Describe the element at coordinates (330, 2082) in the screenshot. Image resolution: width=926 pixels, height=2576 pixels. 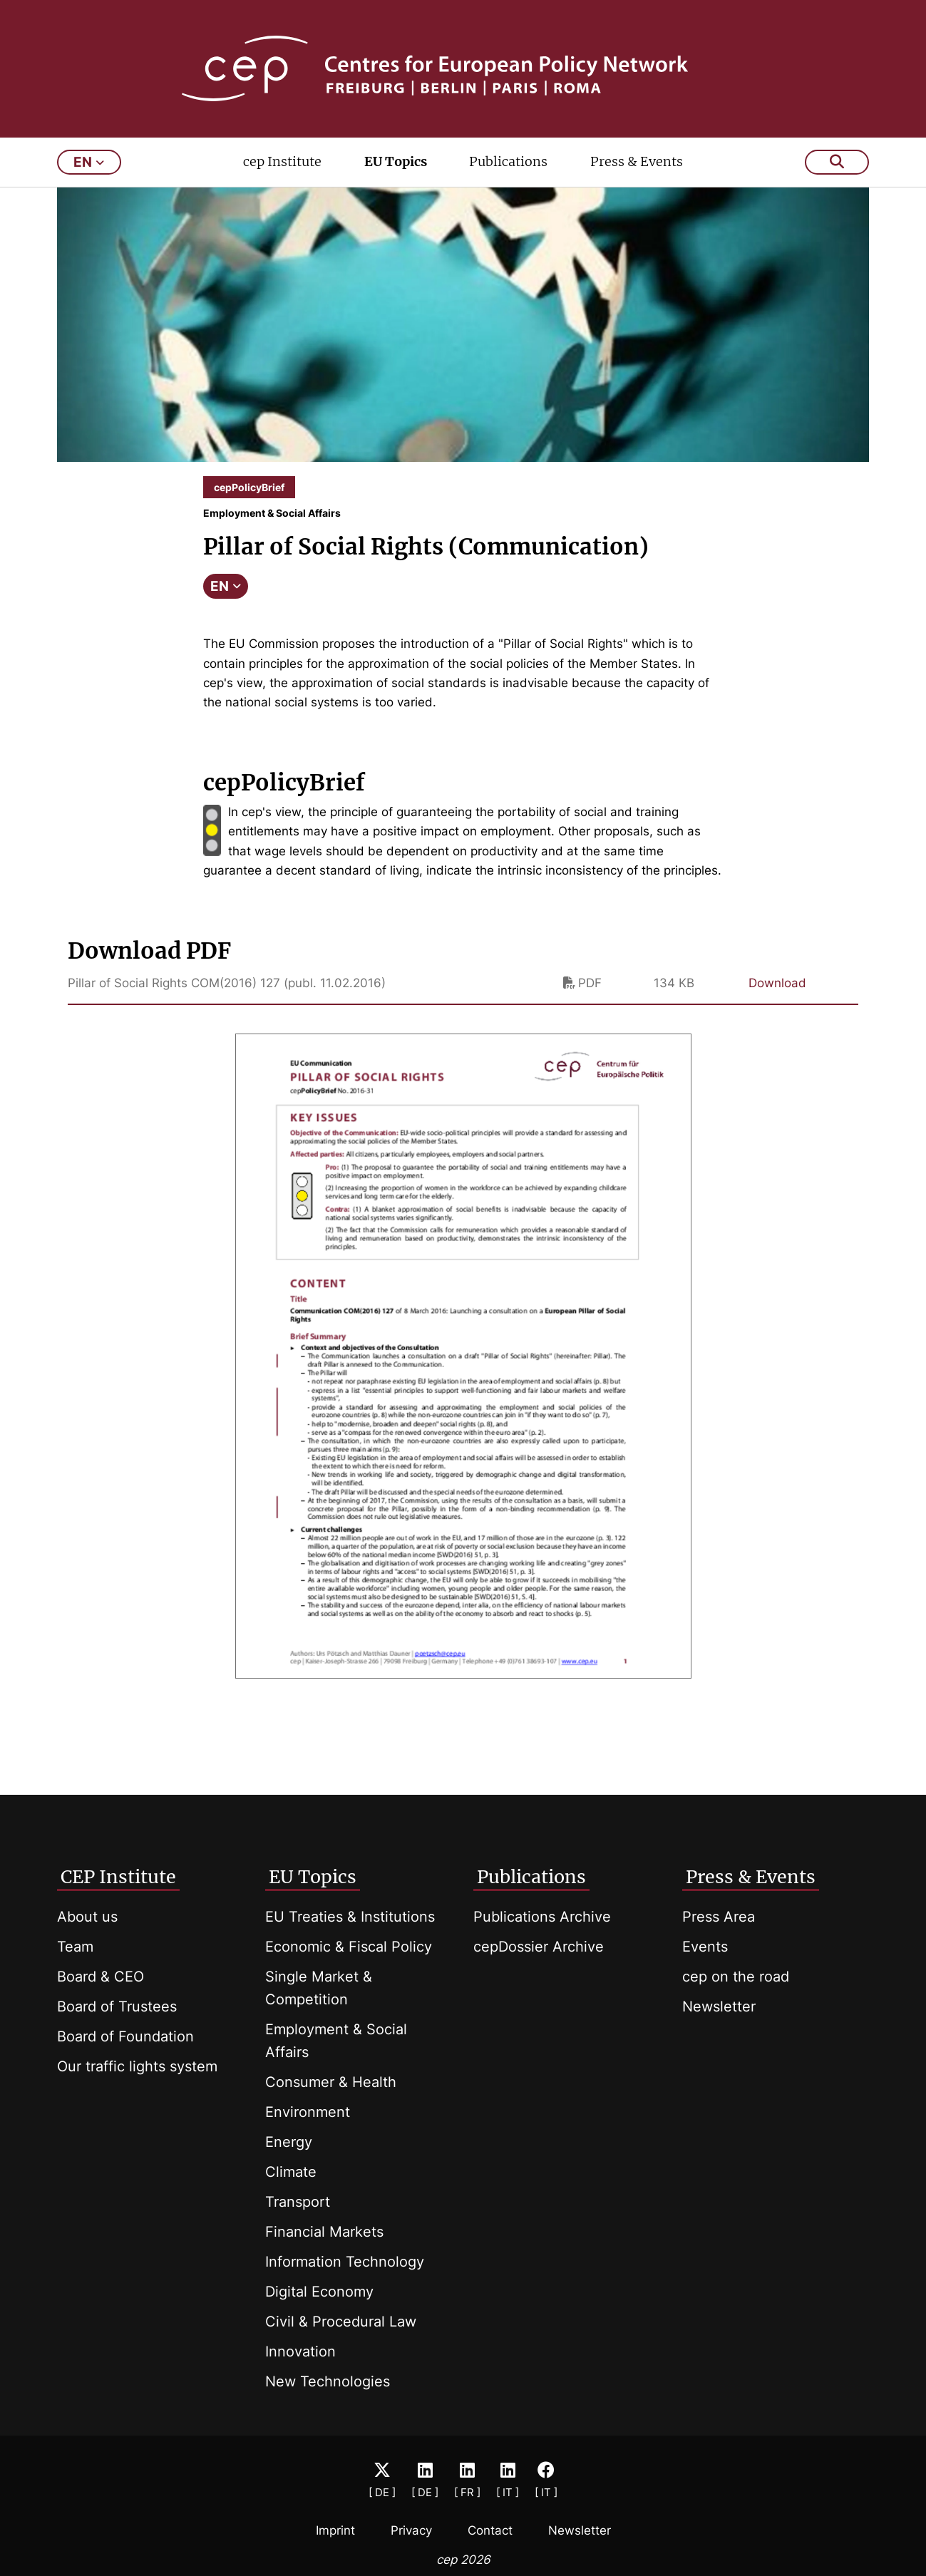
I see `Consumer & Health` at that location.